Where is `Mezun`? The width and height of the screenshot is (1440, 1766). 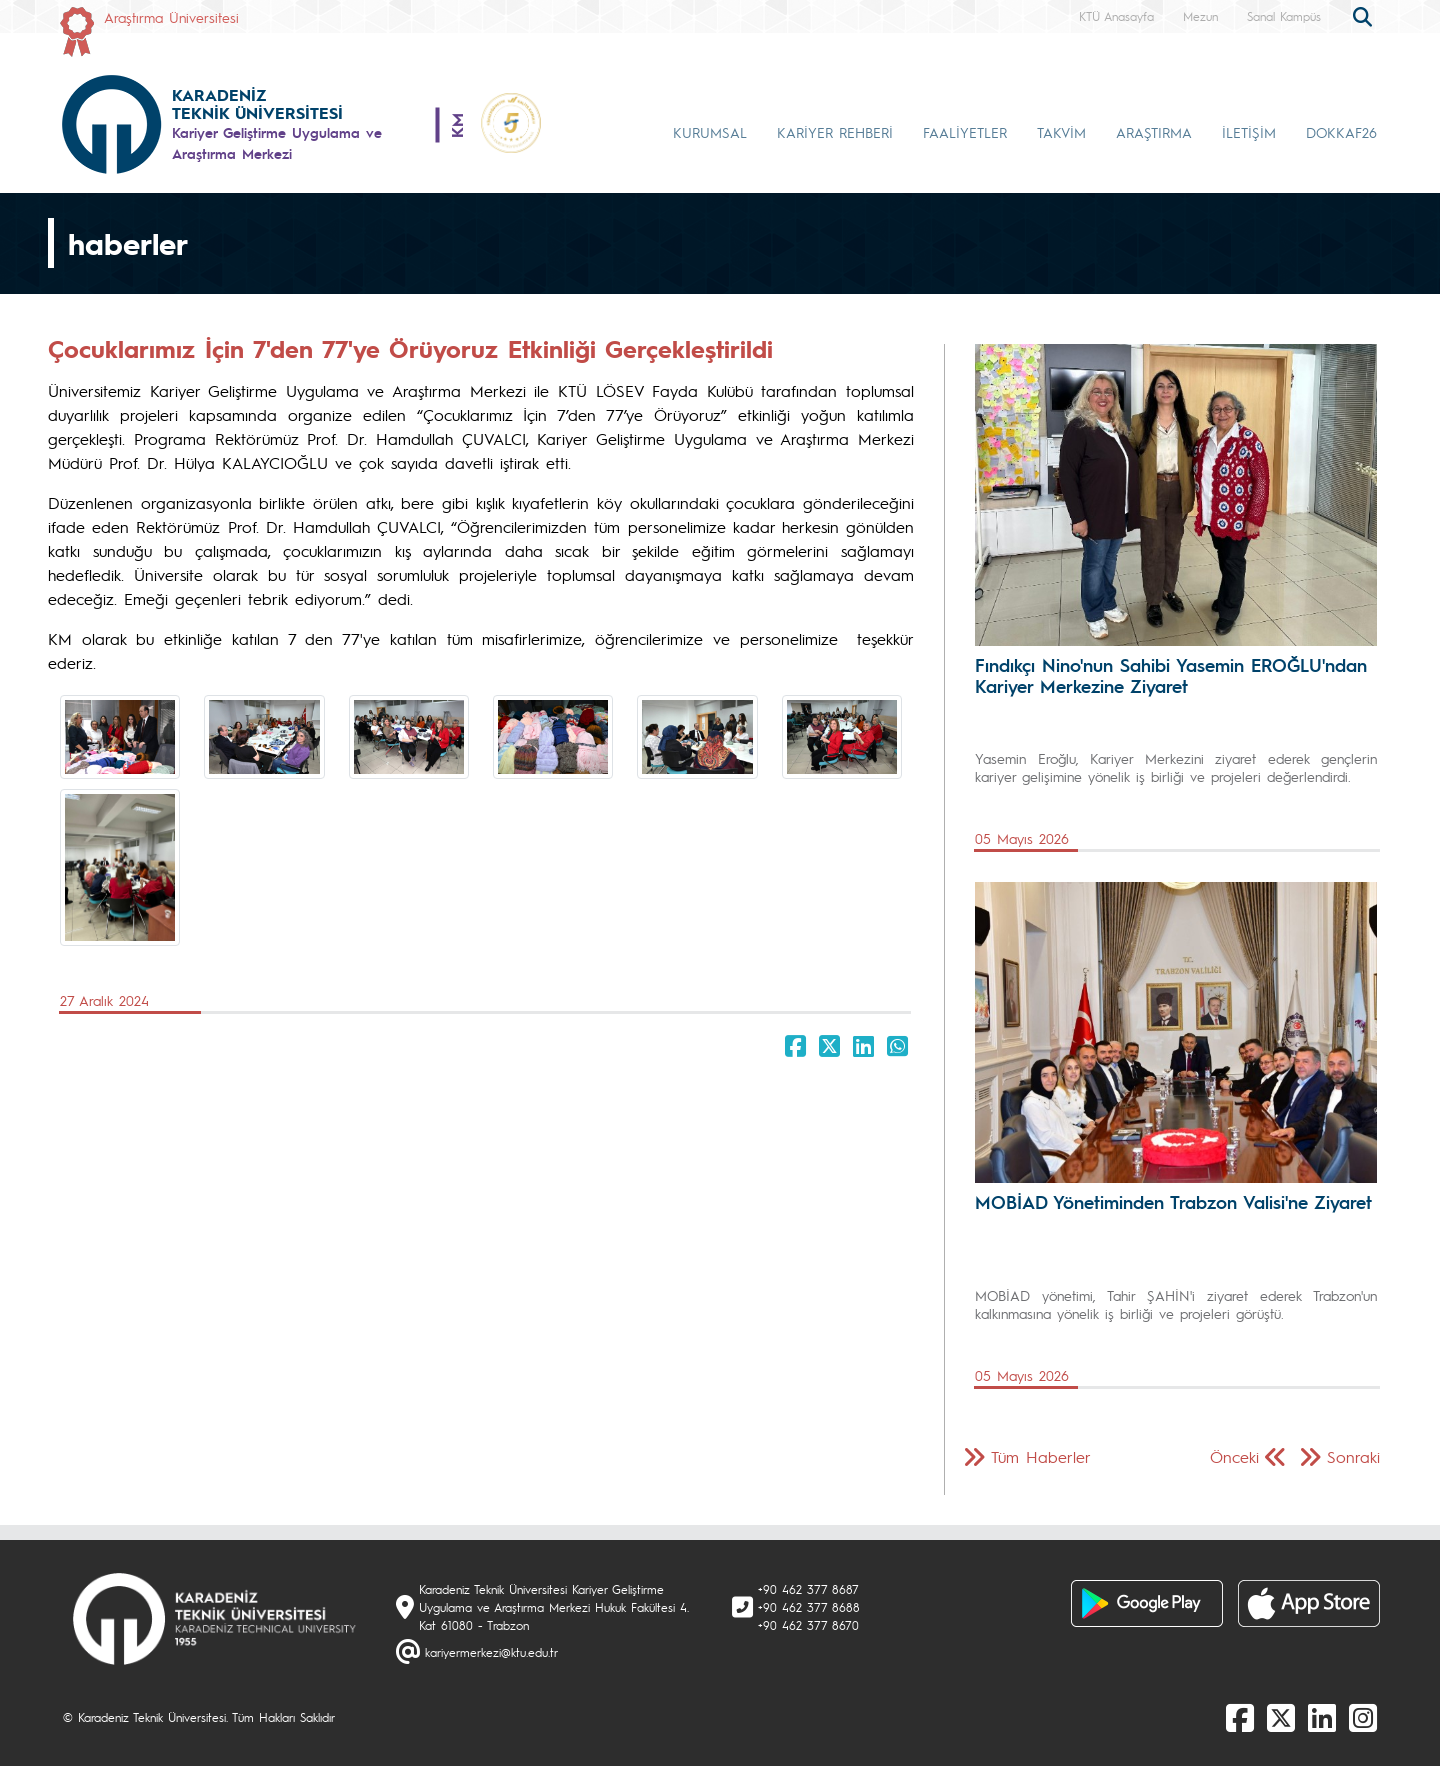 Mezun is located at coordinates (1200, 16).